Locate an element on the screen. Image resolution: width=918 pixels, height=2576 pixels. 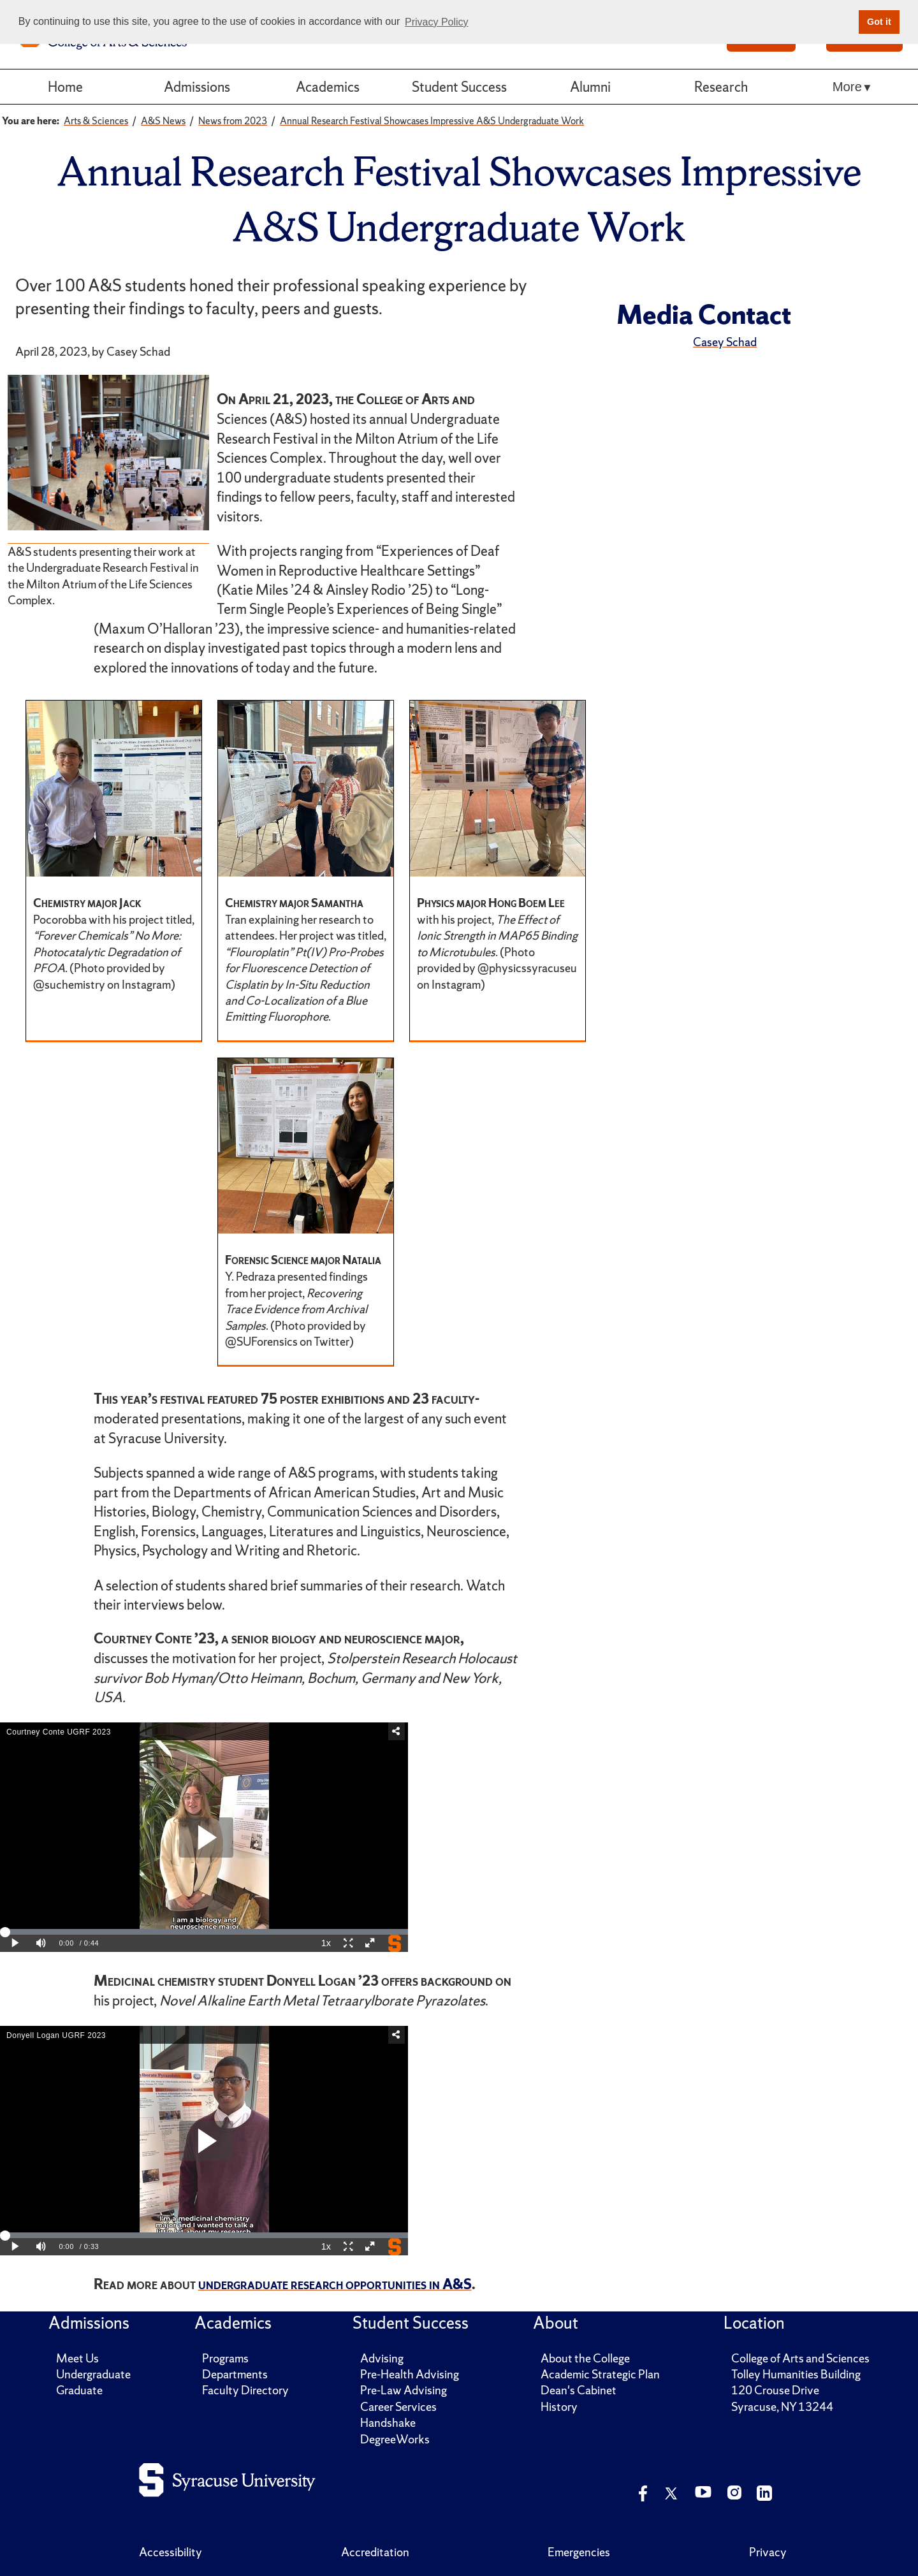
Academics is located at coordinates (328, 86).